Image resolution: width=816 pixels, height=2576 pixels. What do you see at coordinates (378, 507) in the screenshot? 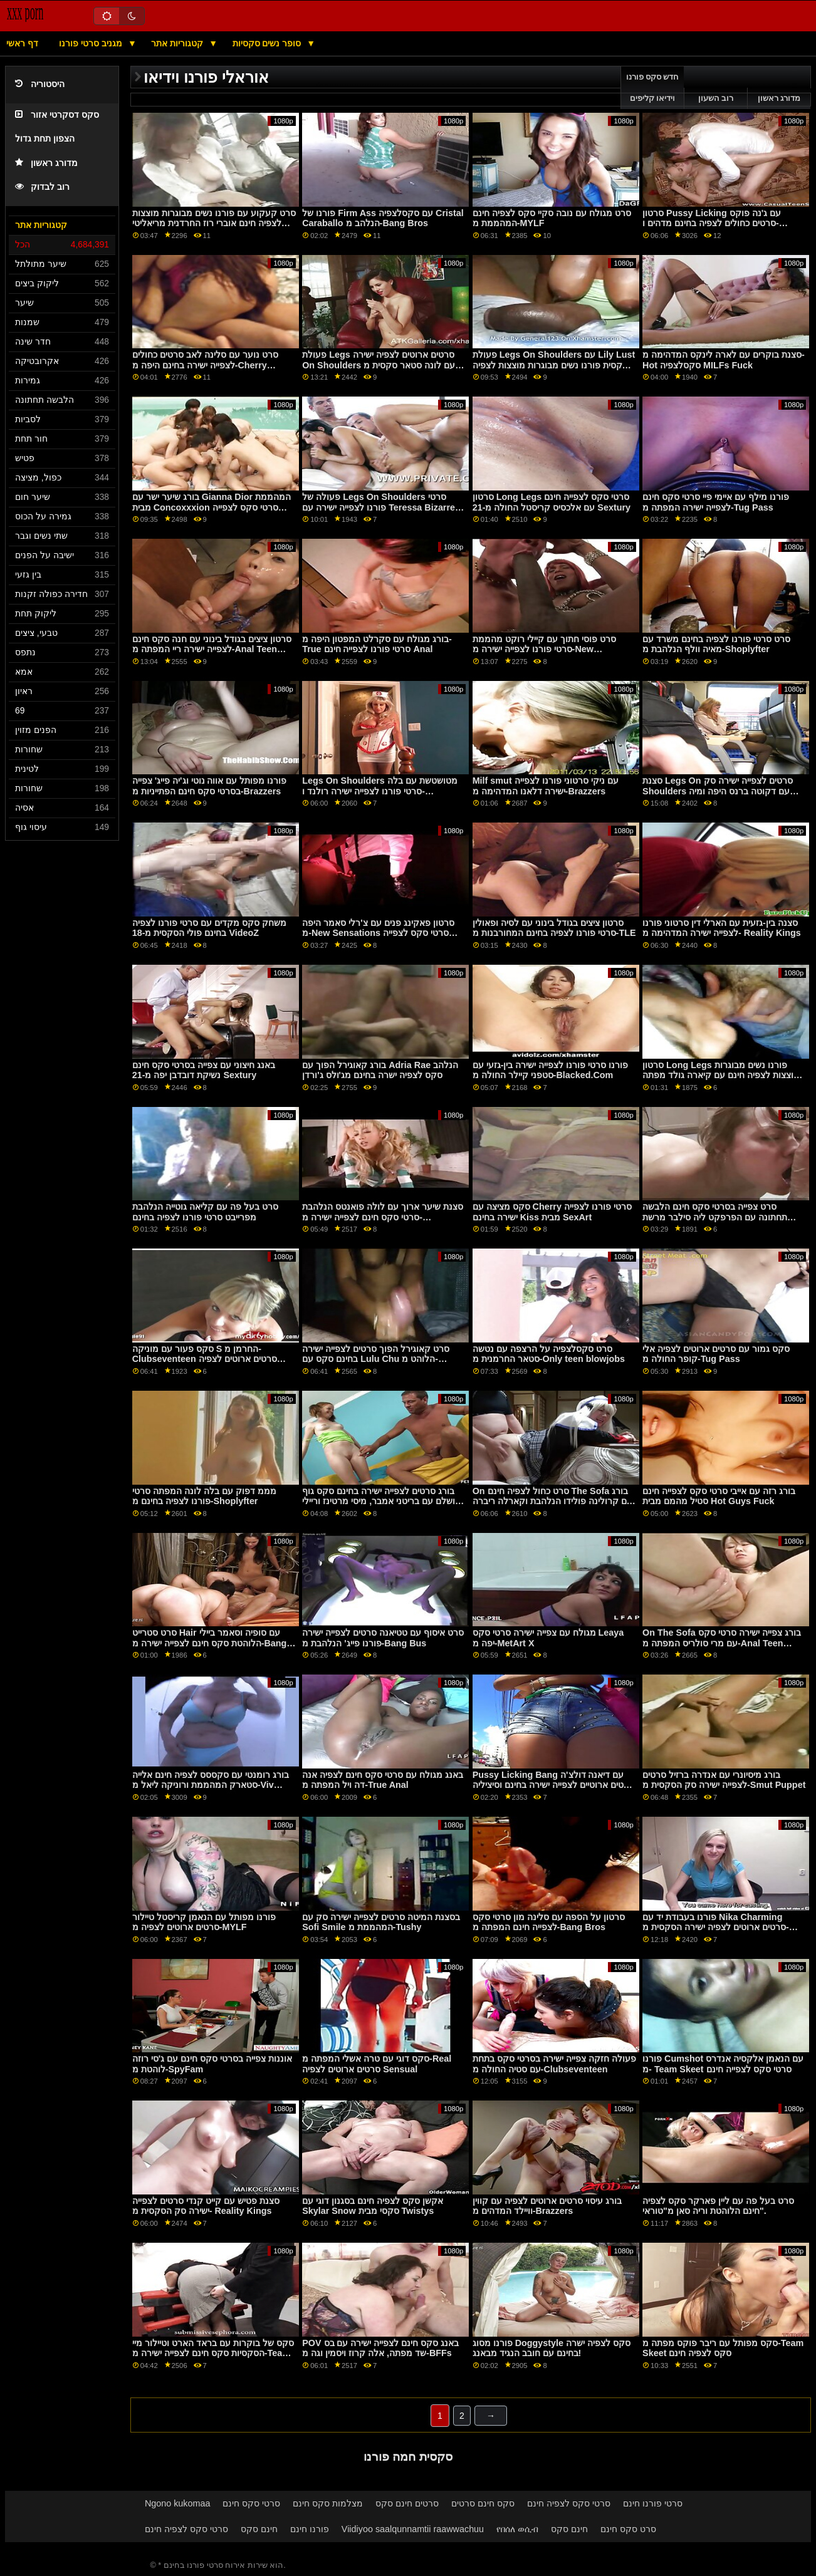
I see `פעולה של Legs On Shoulders סרטי פורנו לצפייה ישירה עם Teressa Bizarre היפה מ- Perfect Gonzo` at bounding box center [378, 507].